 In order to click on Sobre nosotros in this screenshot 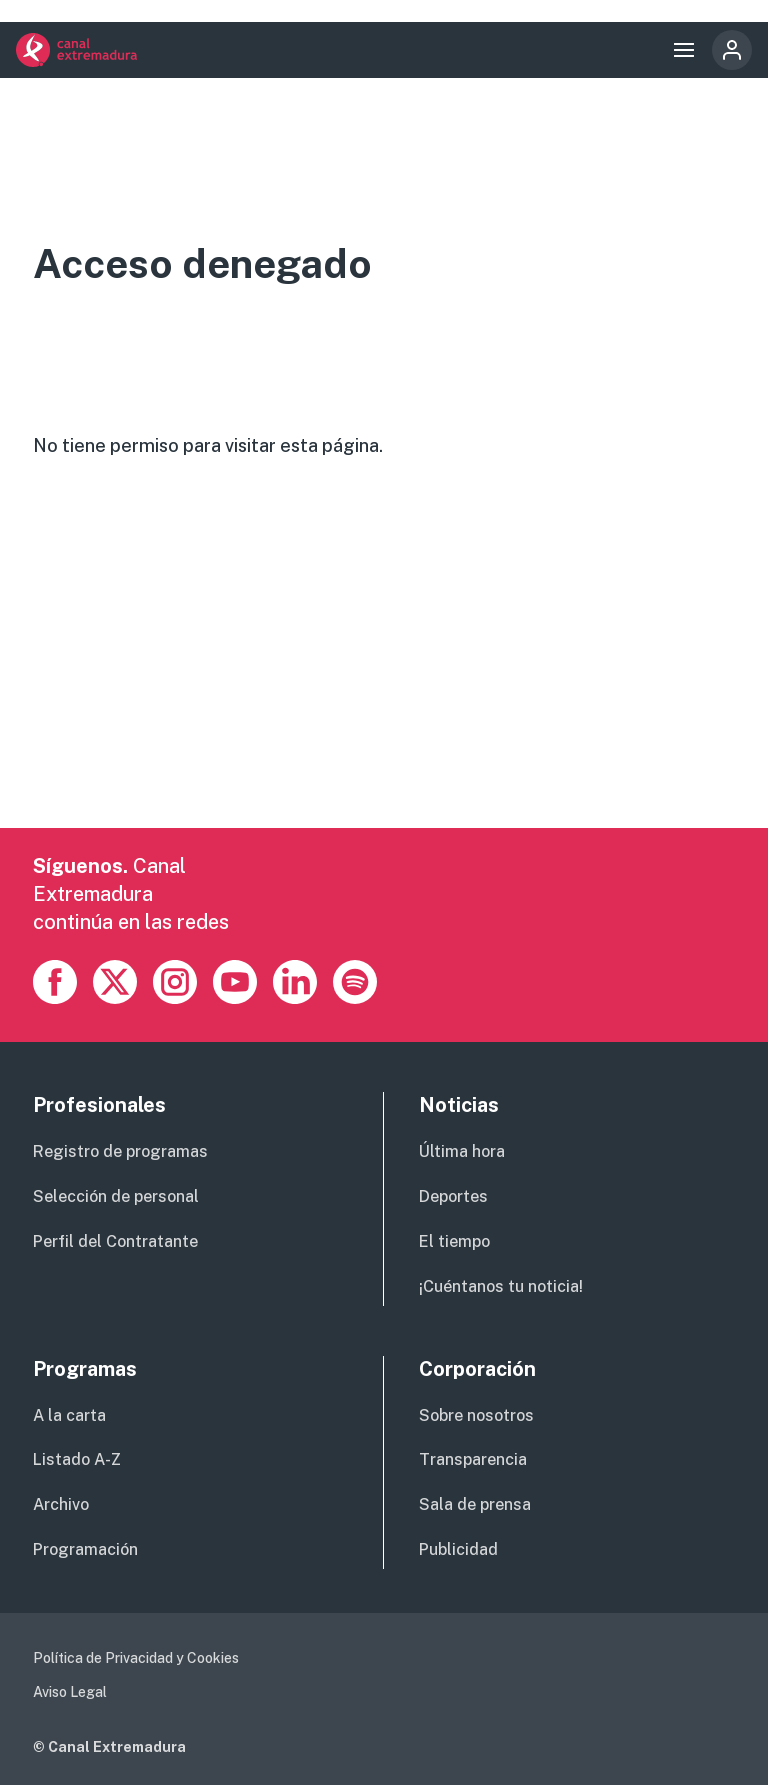, I will do `click(476, 1415)`.